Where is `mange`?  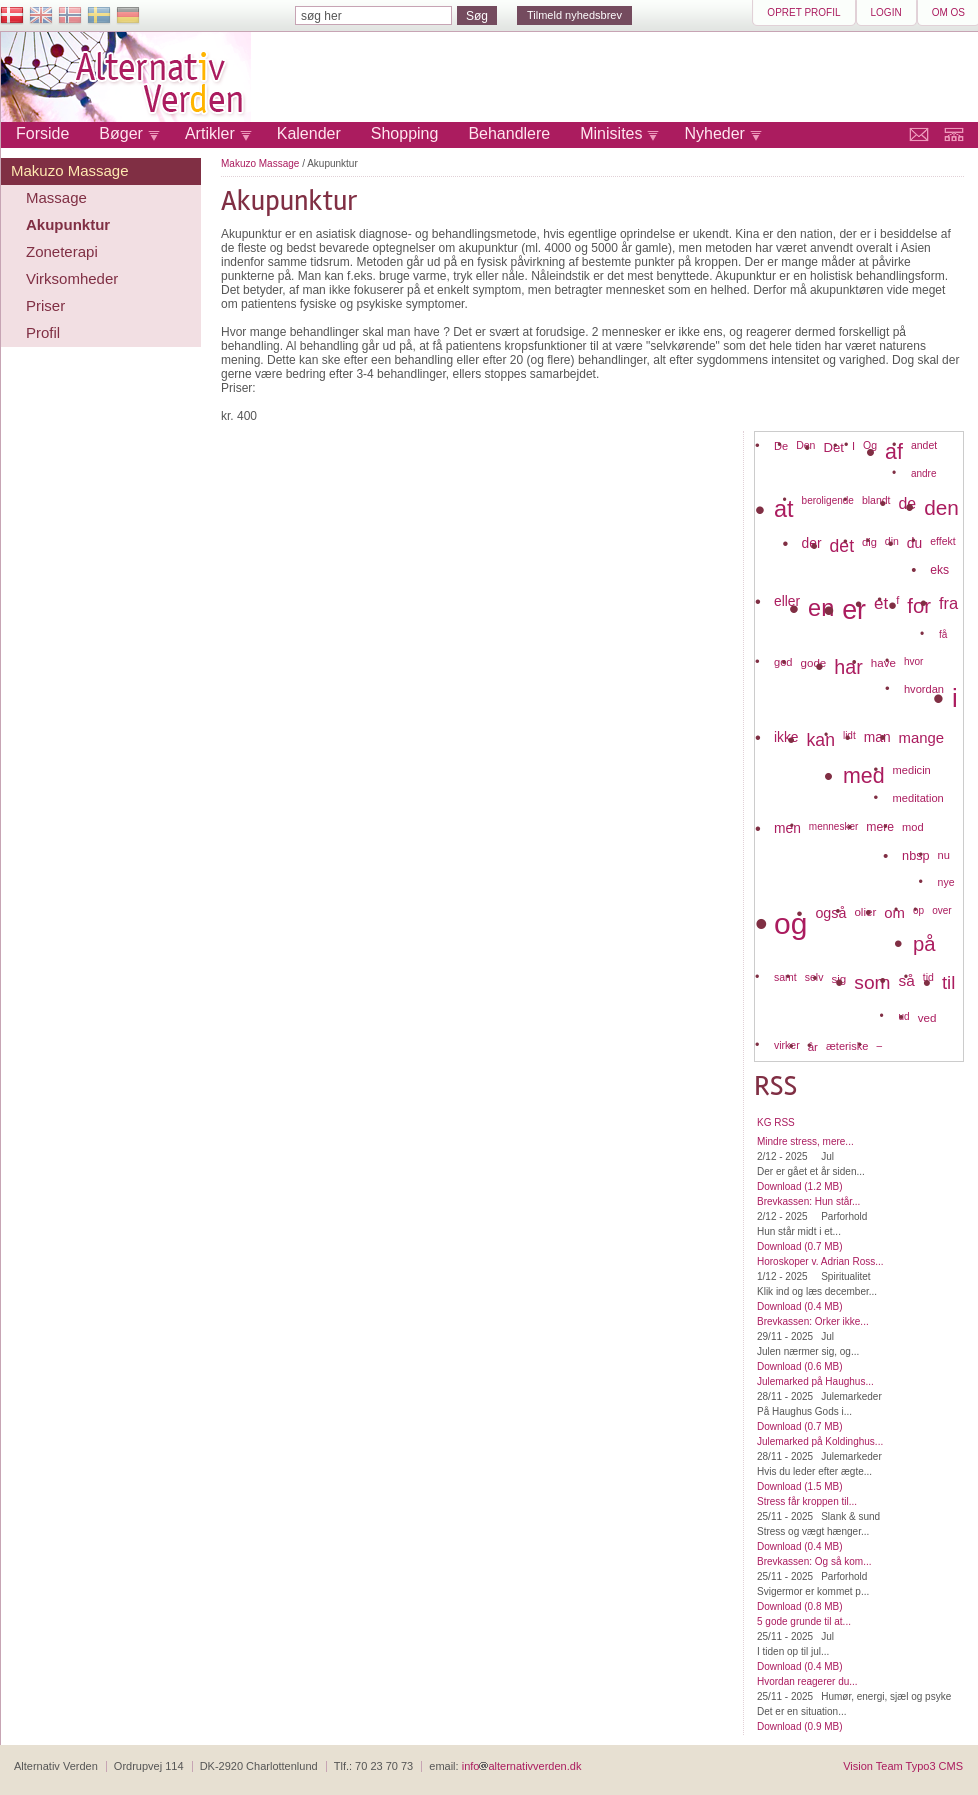
mange is located at coordinates (922, 738).